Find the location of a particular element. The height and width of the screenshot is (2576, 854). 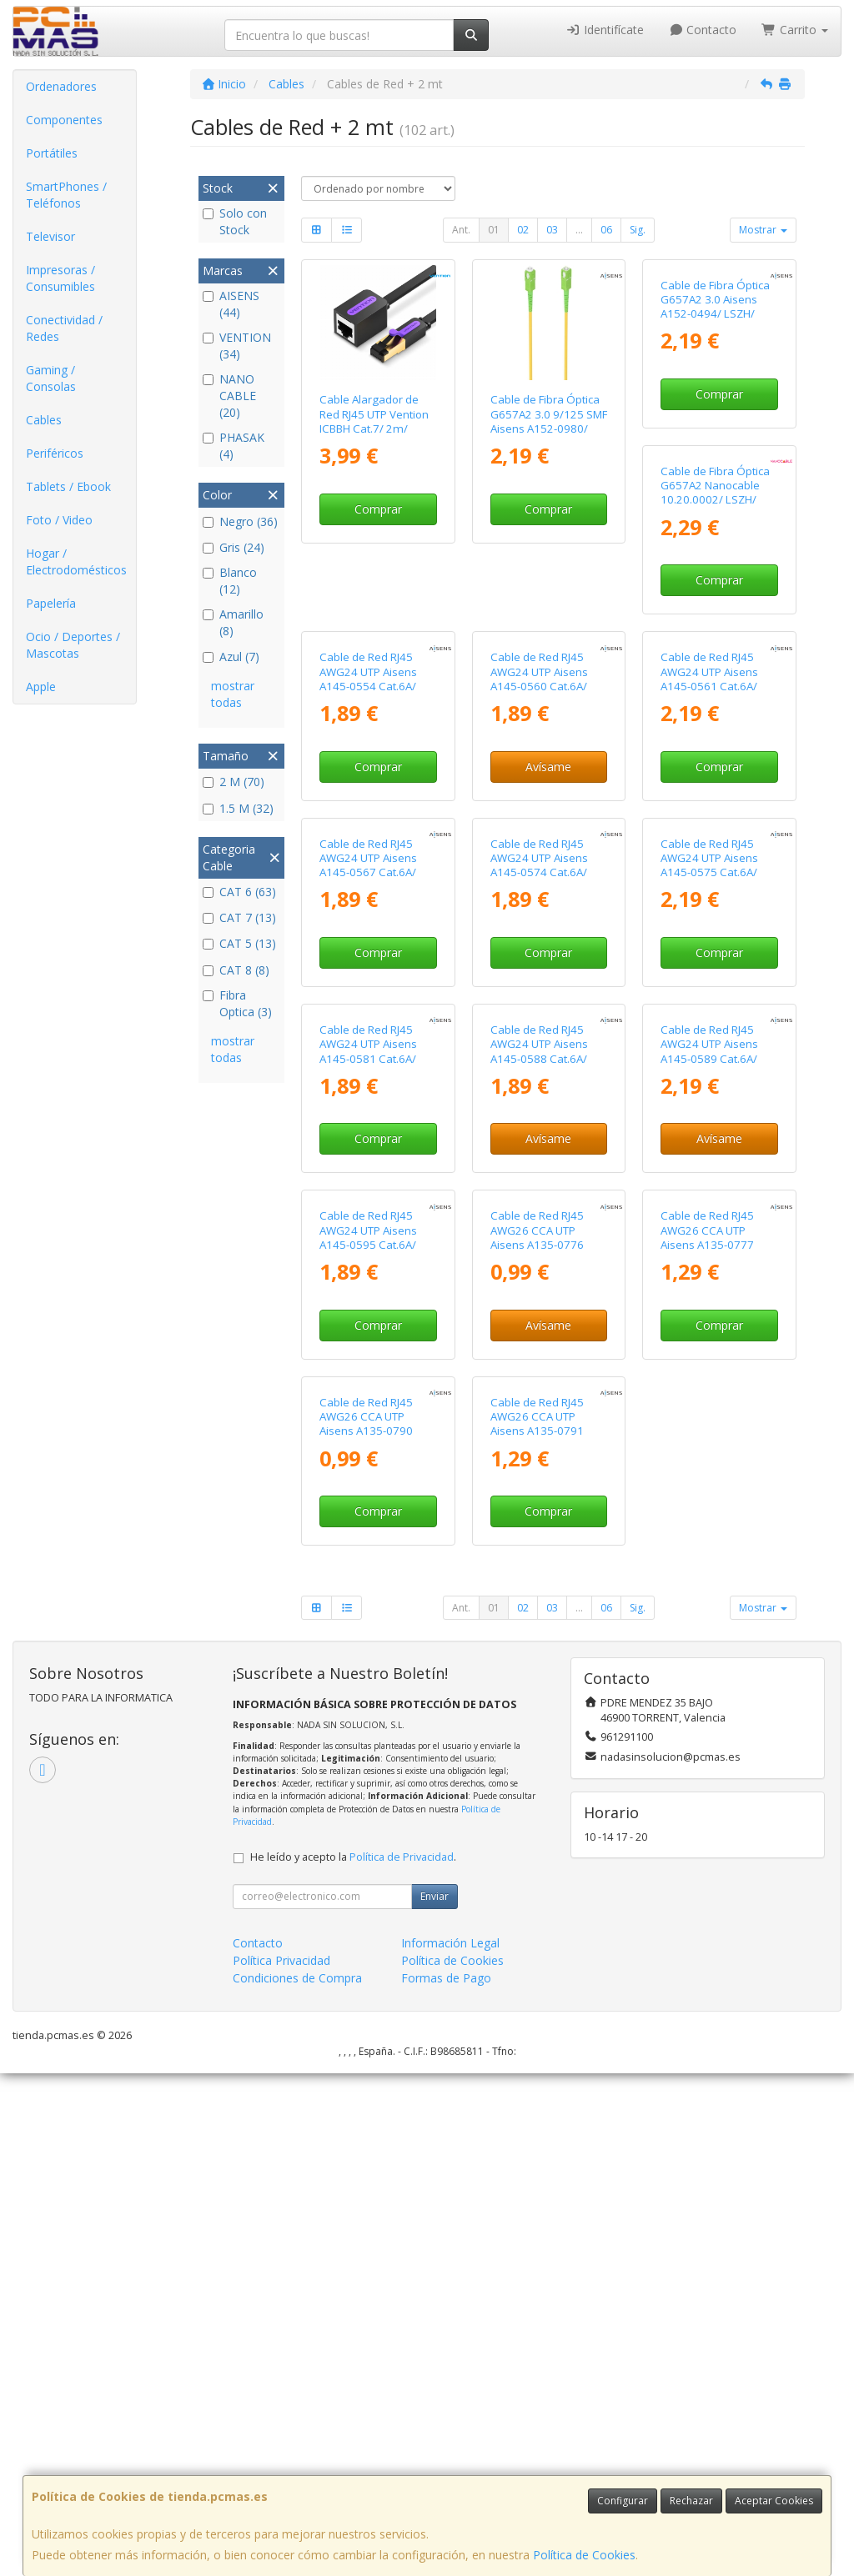

Apple is located at coordinates (41, 686).